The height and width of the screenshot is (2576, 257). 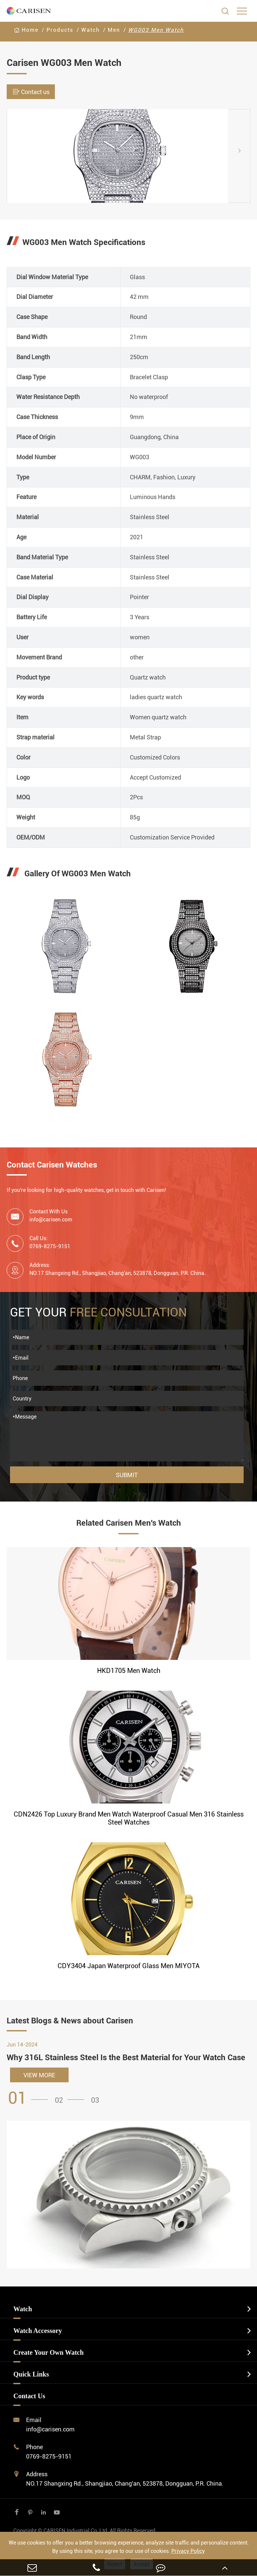 What do you see at coordinates (29, 2396) in the screenshot?
I see `Contact Us` at bounding box center [29, 2396].